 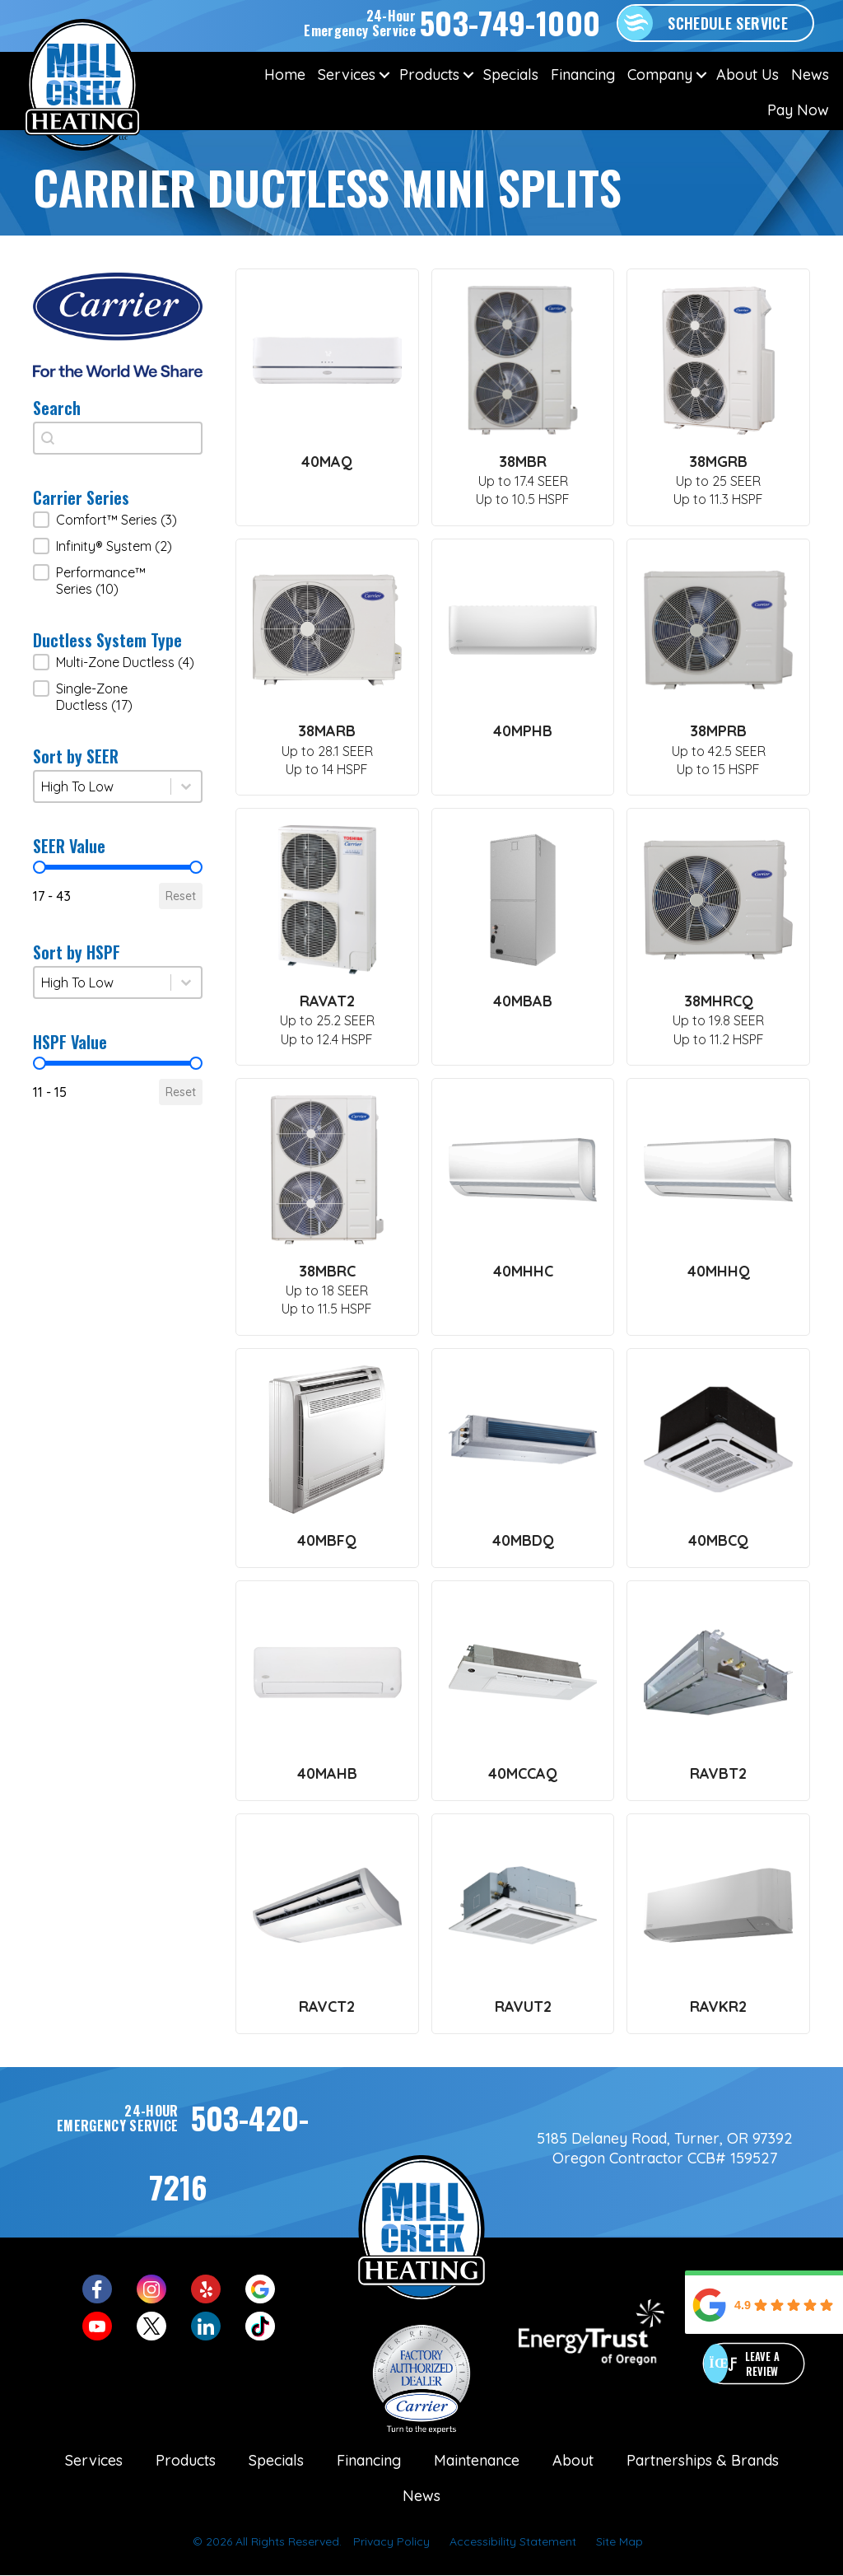 What do you see at coordinates (798, 109) in the screenshot?
I see `Pay Now` at bounding box center [798, 109].